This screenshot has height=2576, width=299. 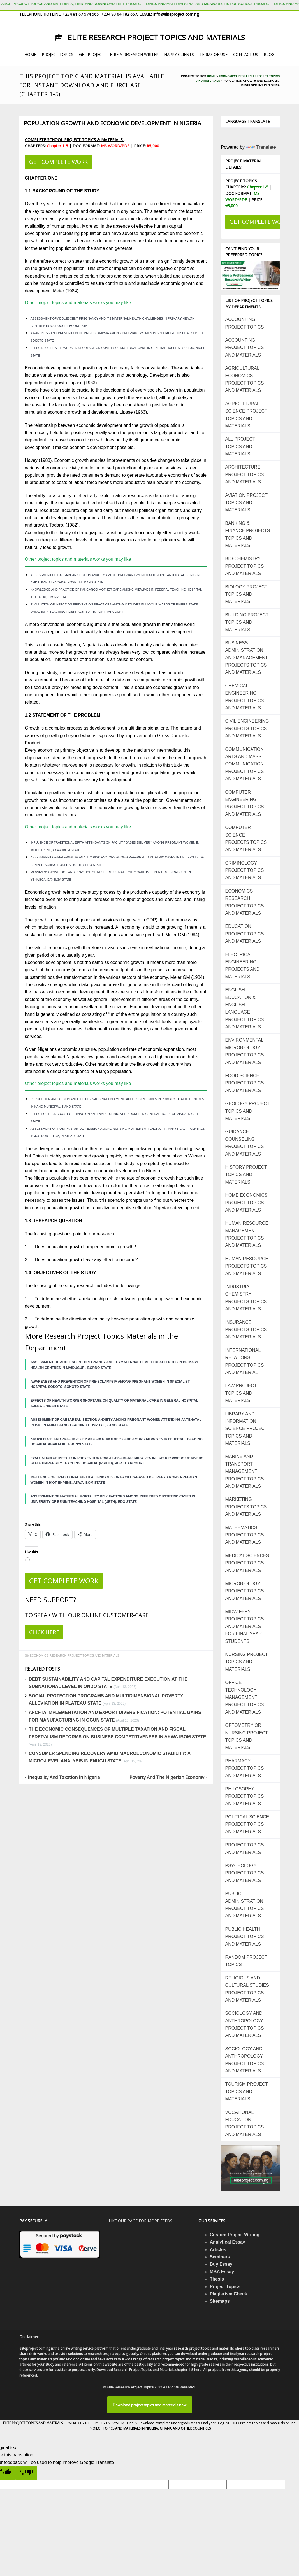 I want to click on LAW PROJECT TOPICS AND MATERIALS, so click(x=241, y=1393).